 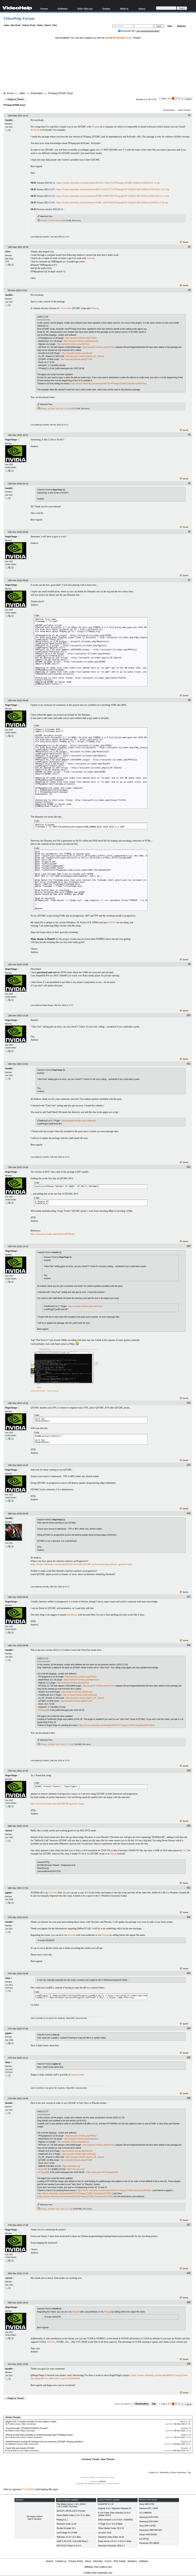 What do you see at coordinates (40, 25) in the screenshot?
I see `Rules` at bounding box center [40, 25].